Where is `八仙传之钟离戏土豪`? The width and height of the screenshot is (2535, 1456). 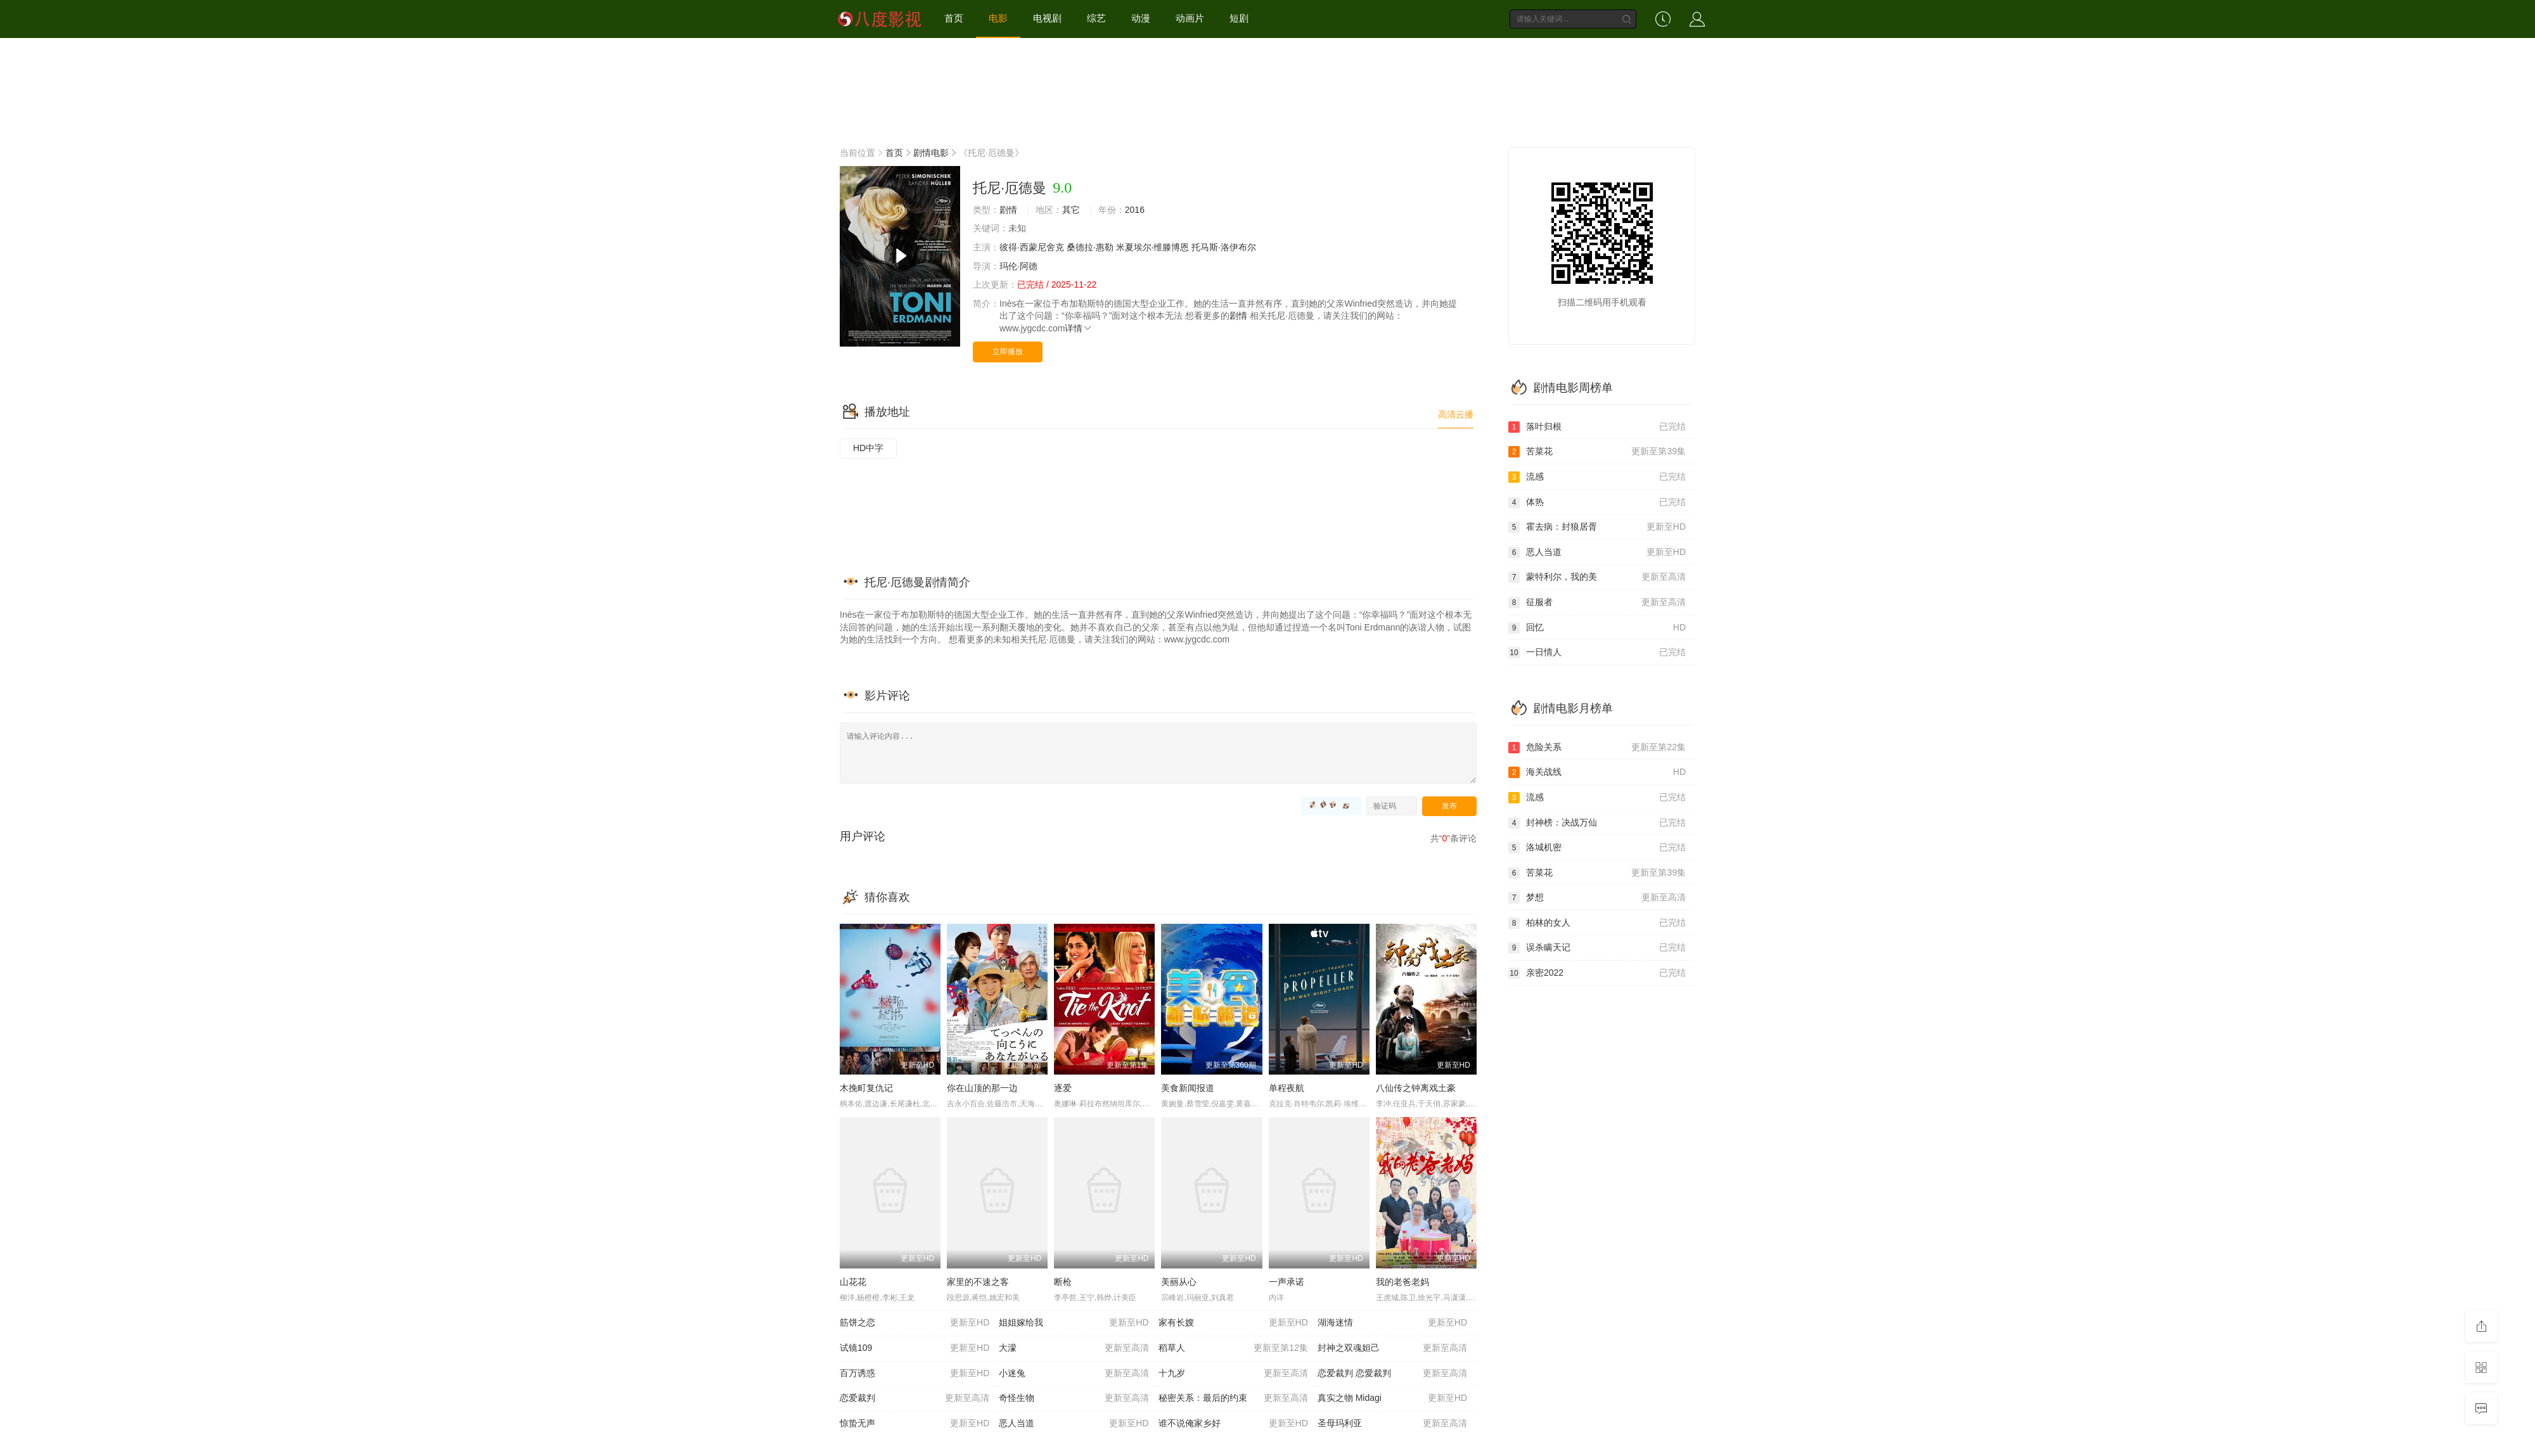
八仙传之钟离戏土豪 is located at coordinates (1416, 1088).